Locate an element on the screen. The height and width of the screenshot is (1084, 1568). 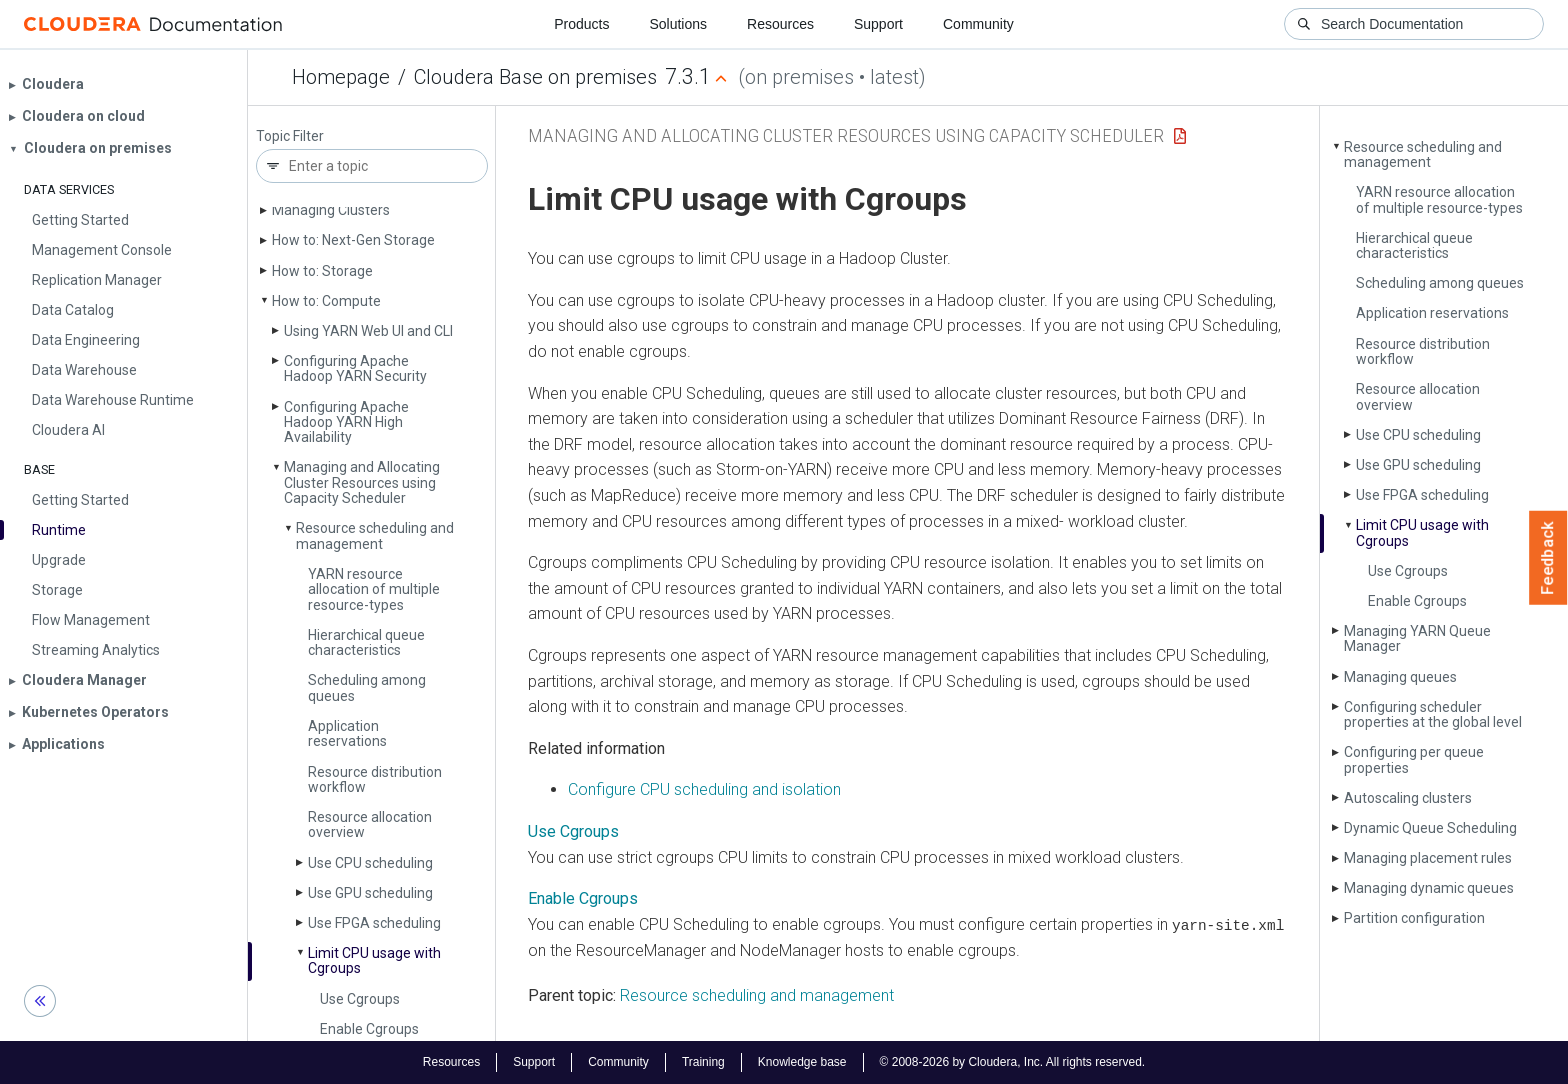
Autoscaling clusters is located at coordinates (1408, 798).